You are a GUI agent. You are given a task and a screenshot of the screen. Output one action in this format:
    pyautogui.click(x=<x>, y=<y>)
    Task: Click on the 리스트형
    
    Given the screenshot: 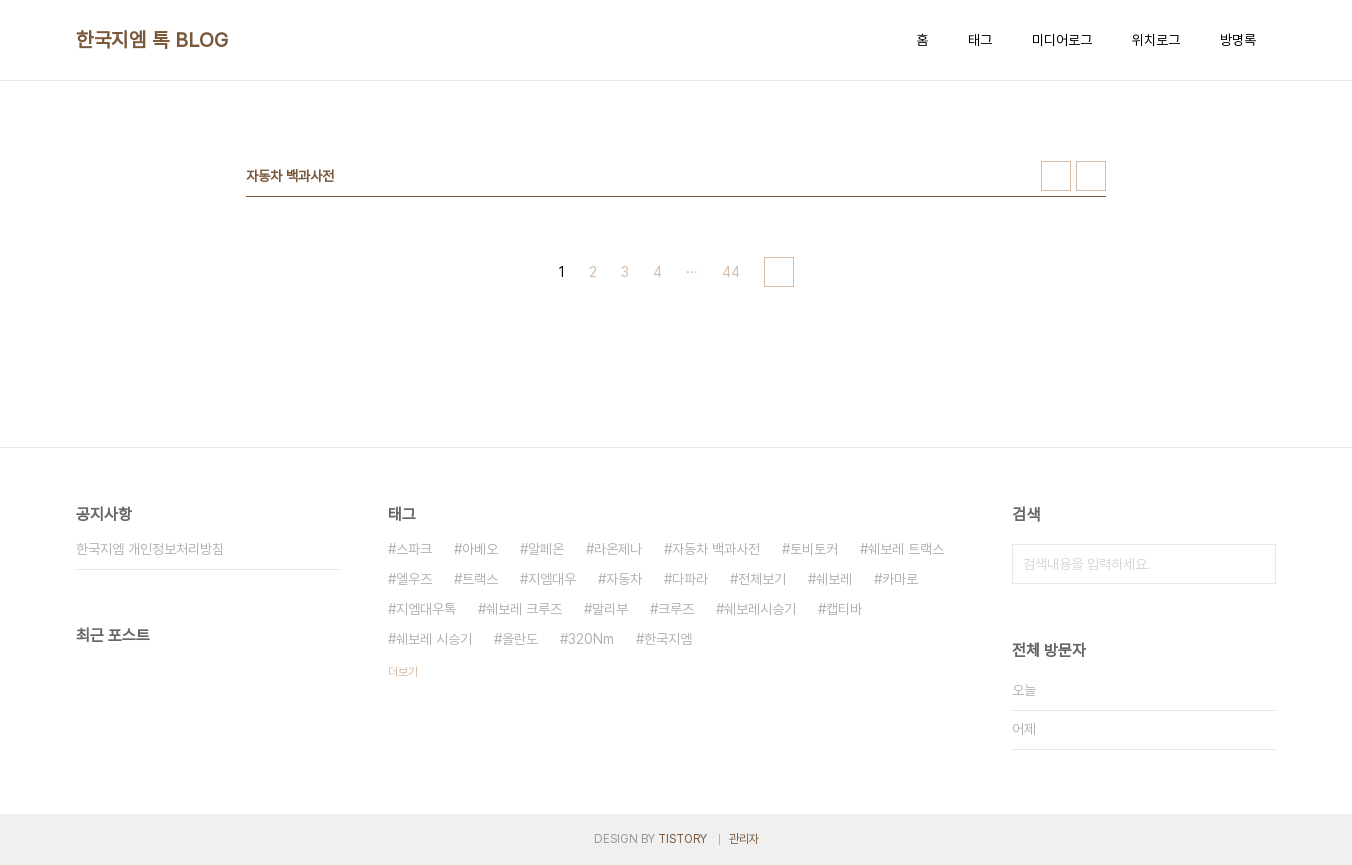 What is the action you would take?
    pyautogui.click(x=1091, y=176)
    